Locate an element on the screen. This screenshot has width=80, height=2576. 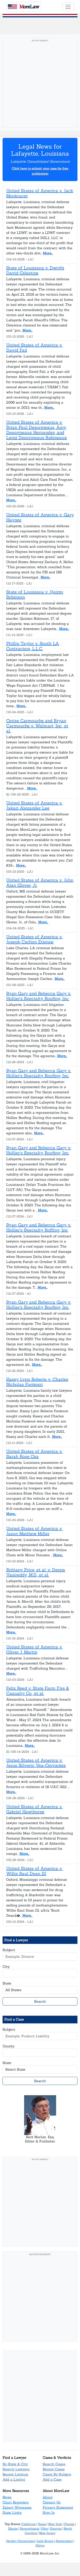
State of Louisiana v. Quinto Robinson is located at coordinates (34, 594).